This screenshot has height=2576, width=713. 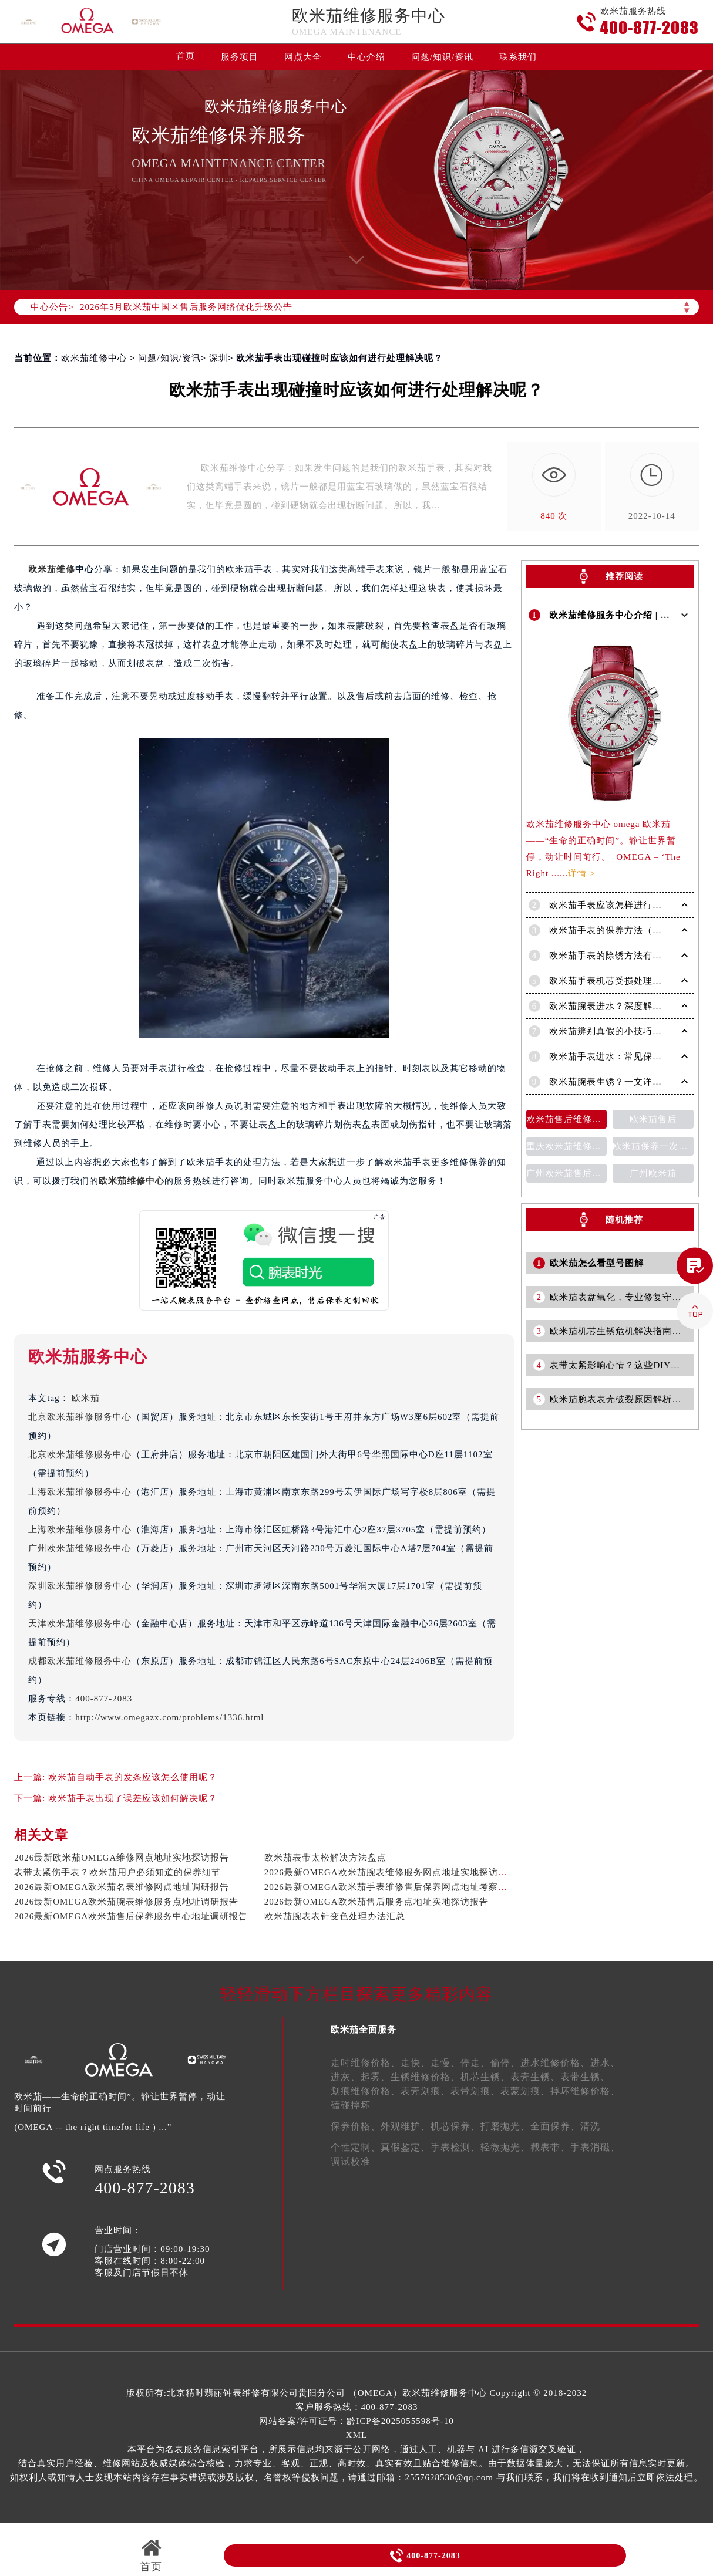 What do you see at coordinates (455, 2126) in the screenshot?
I see `机芯保养、` at bounding box center [455, 2126].